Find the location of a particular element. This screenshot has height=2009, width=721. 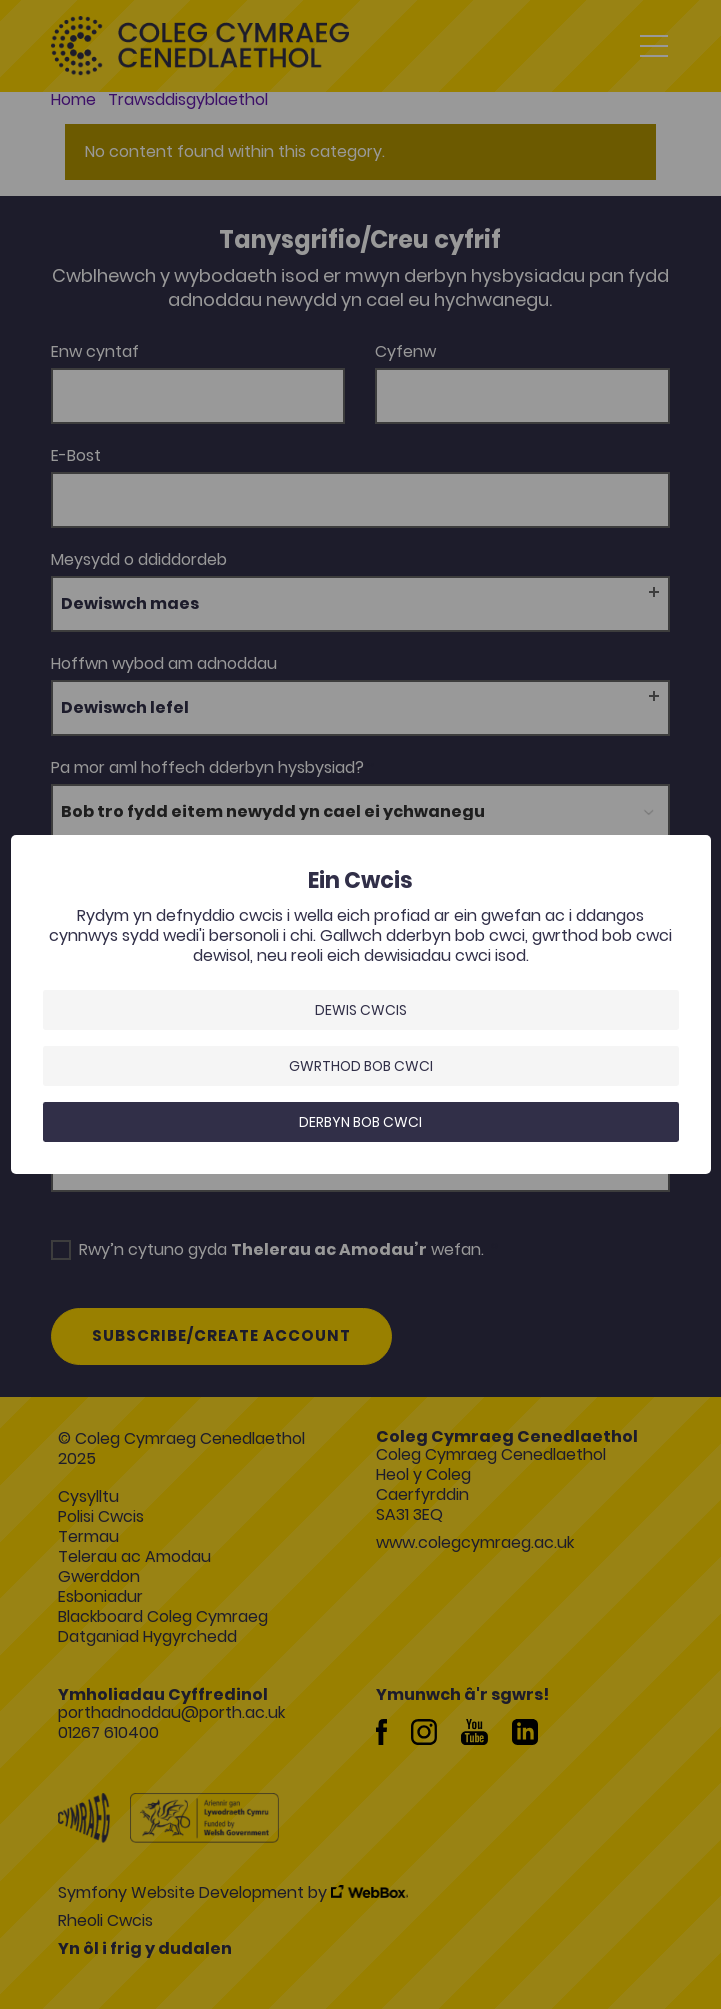

Dewis Cwcis is located at coordinates (361, 1010).